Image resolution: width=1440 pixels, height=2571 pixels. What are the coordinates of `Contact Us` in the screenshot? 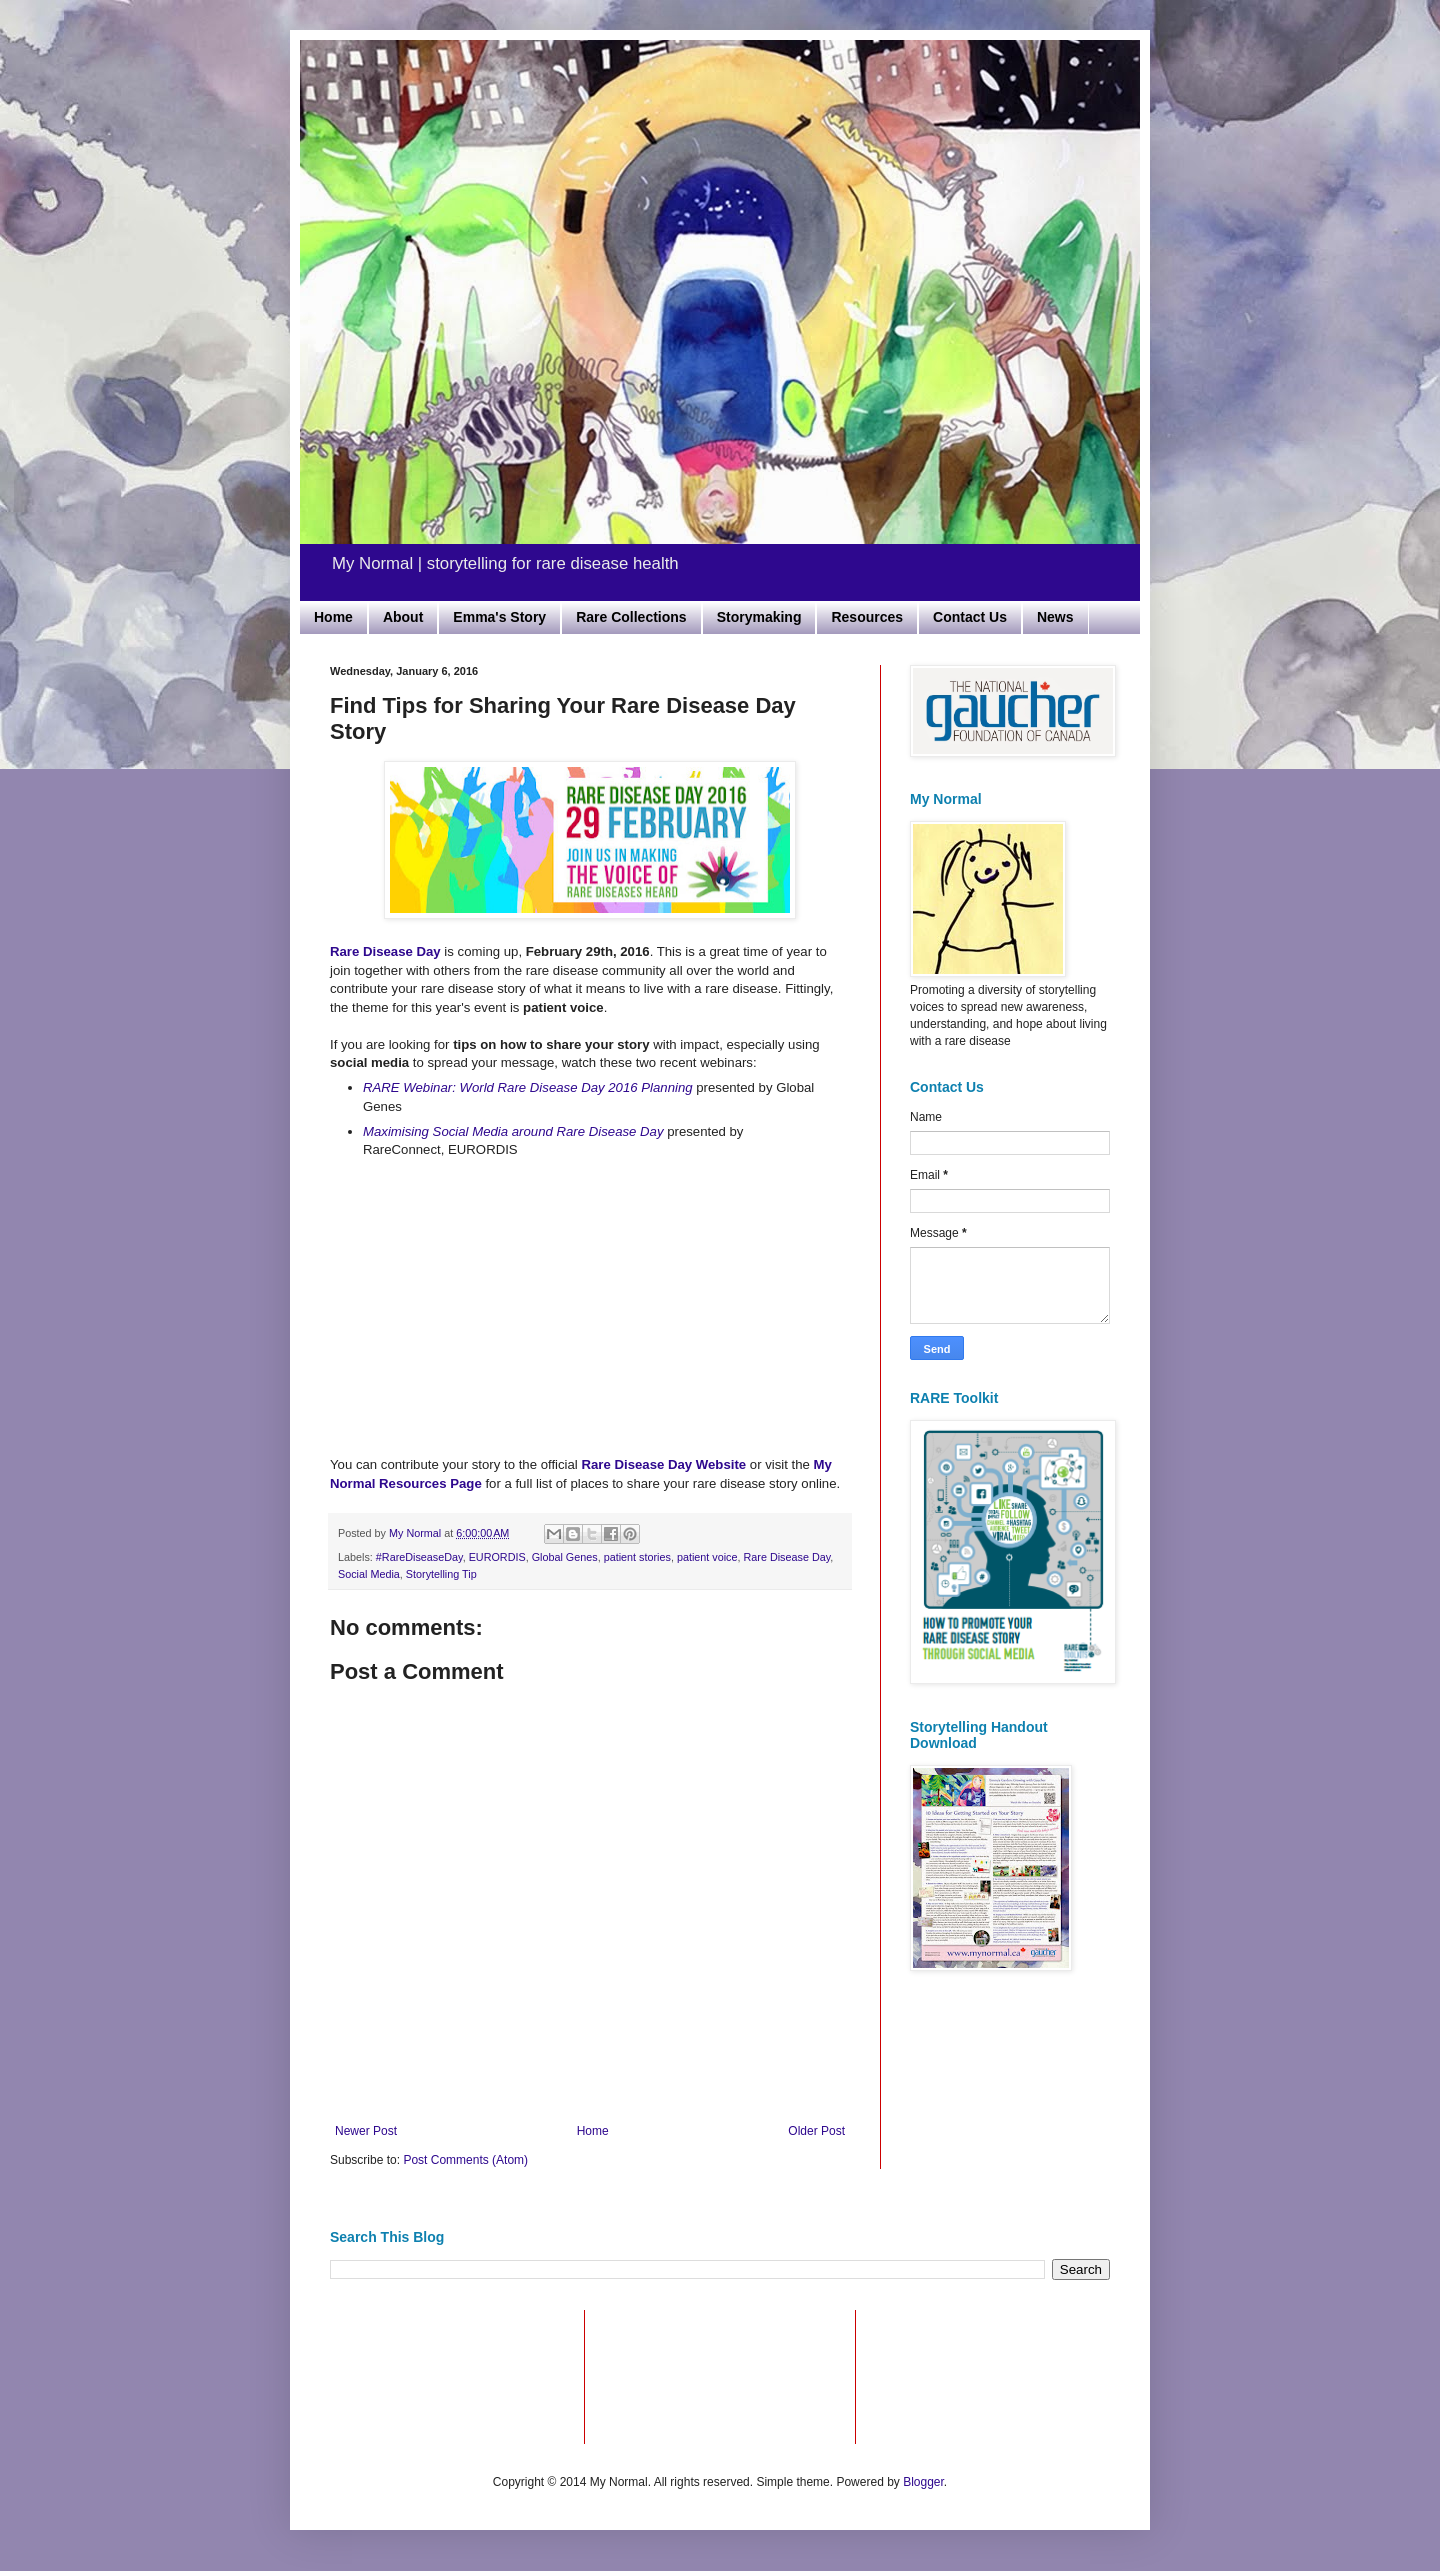 It's located at (970, 617).